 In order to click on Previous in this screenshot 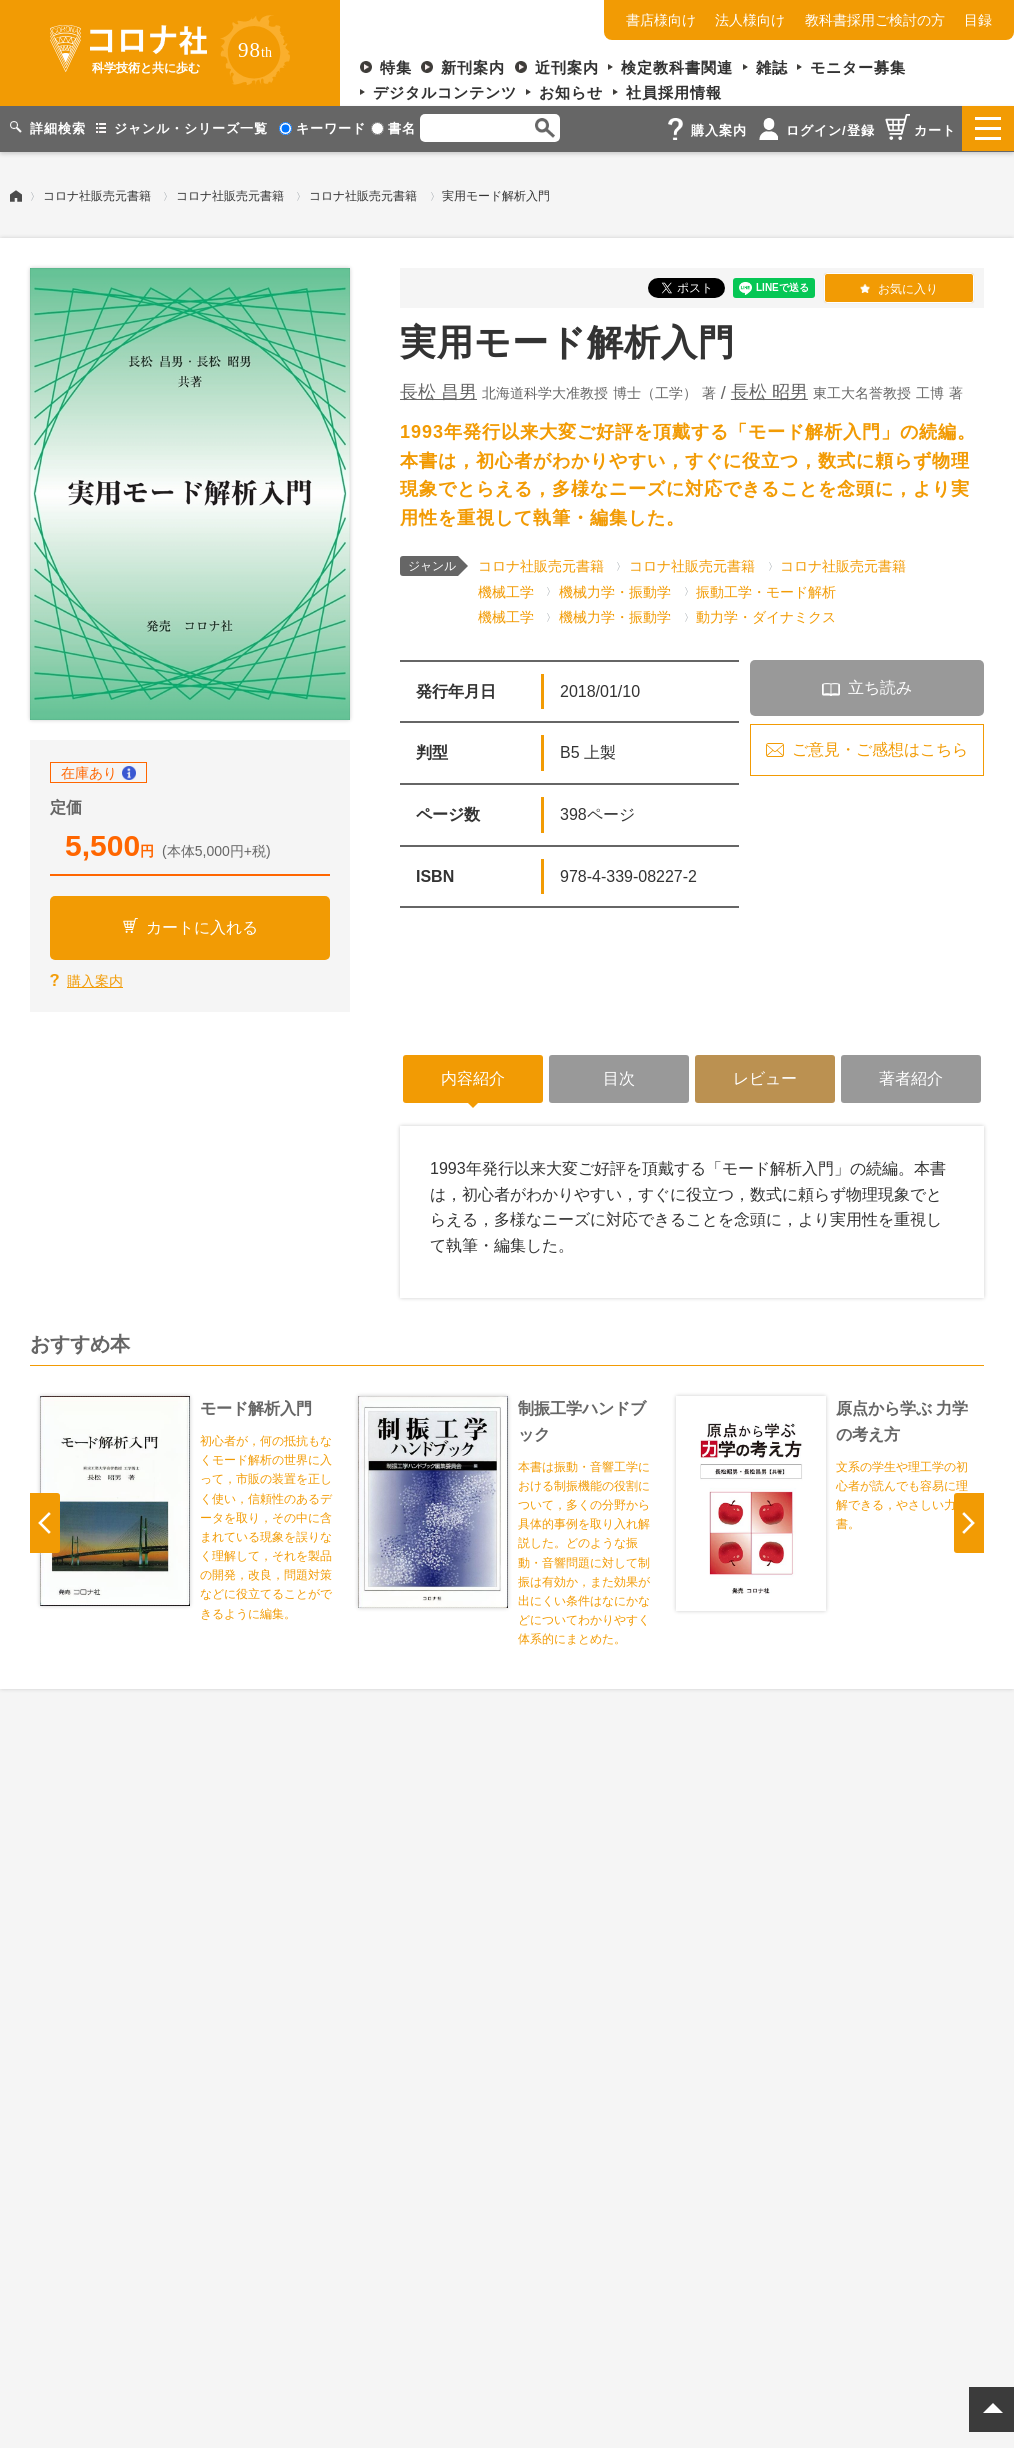, I will do `click(45, 1522)`.